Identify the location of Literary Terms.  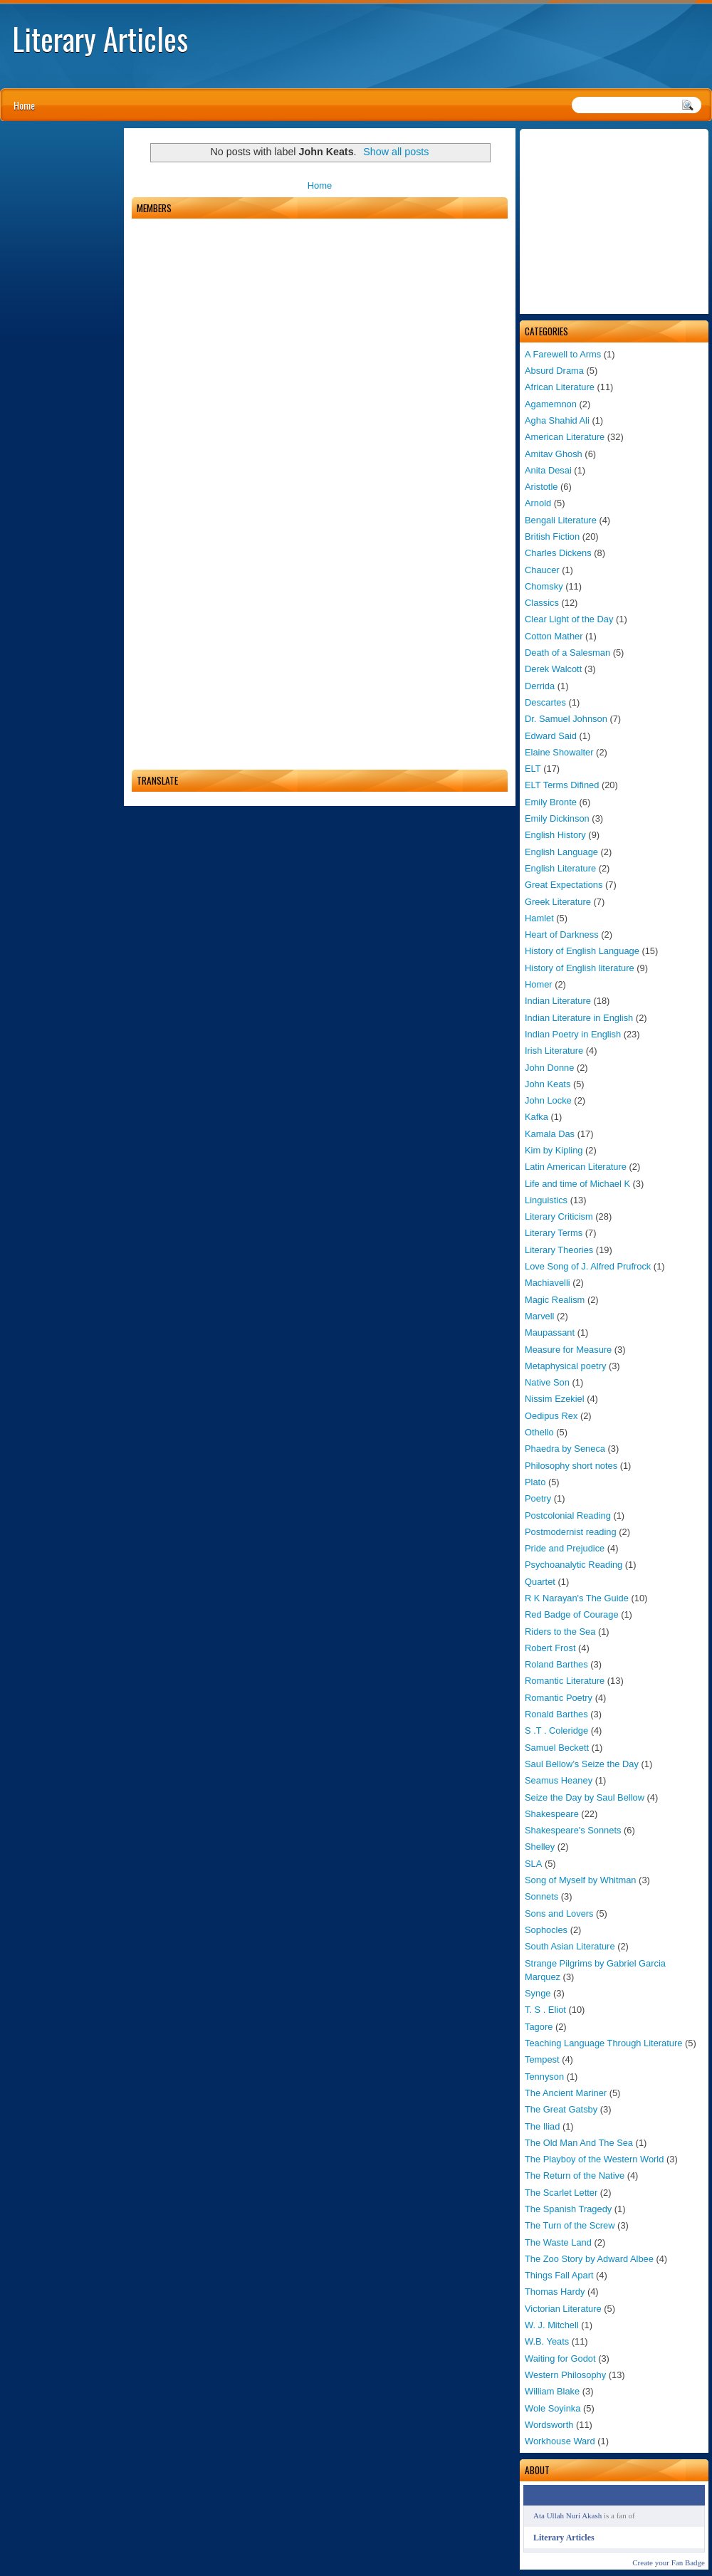
(553, 1232).